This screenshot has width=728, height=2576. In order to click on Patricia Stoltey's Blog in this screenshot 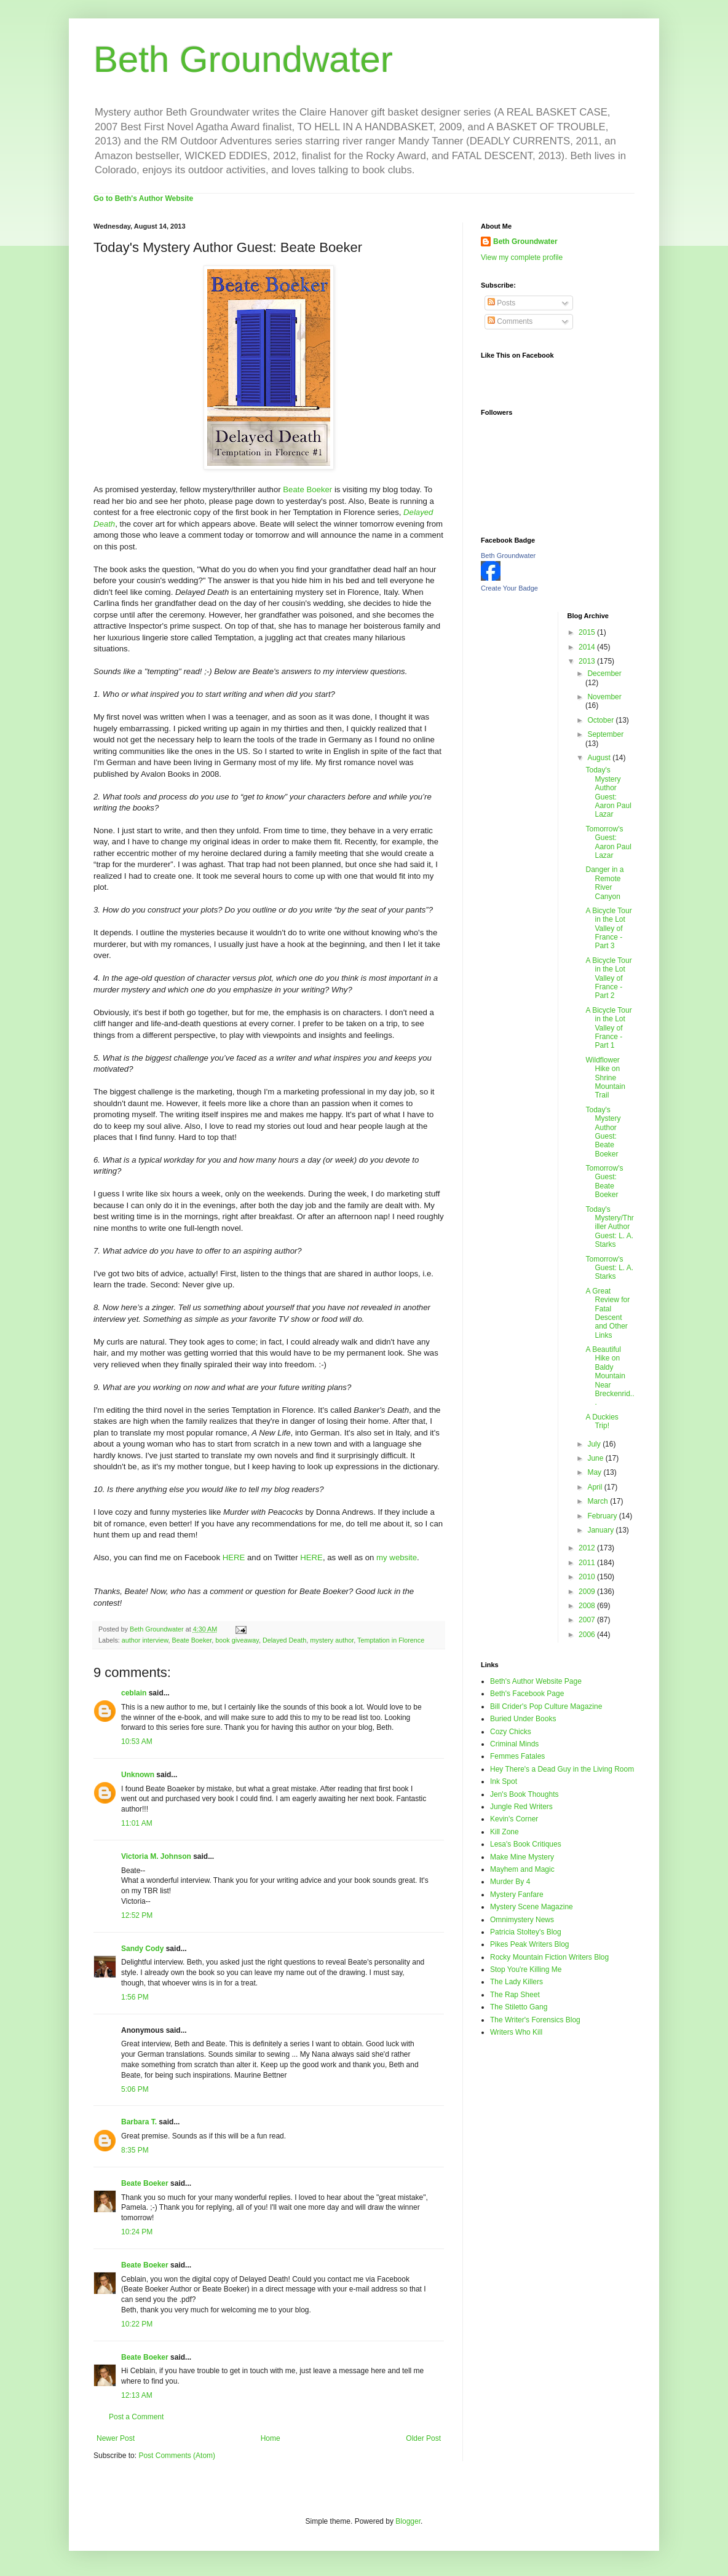, I will do `click(525, 1932)`.